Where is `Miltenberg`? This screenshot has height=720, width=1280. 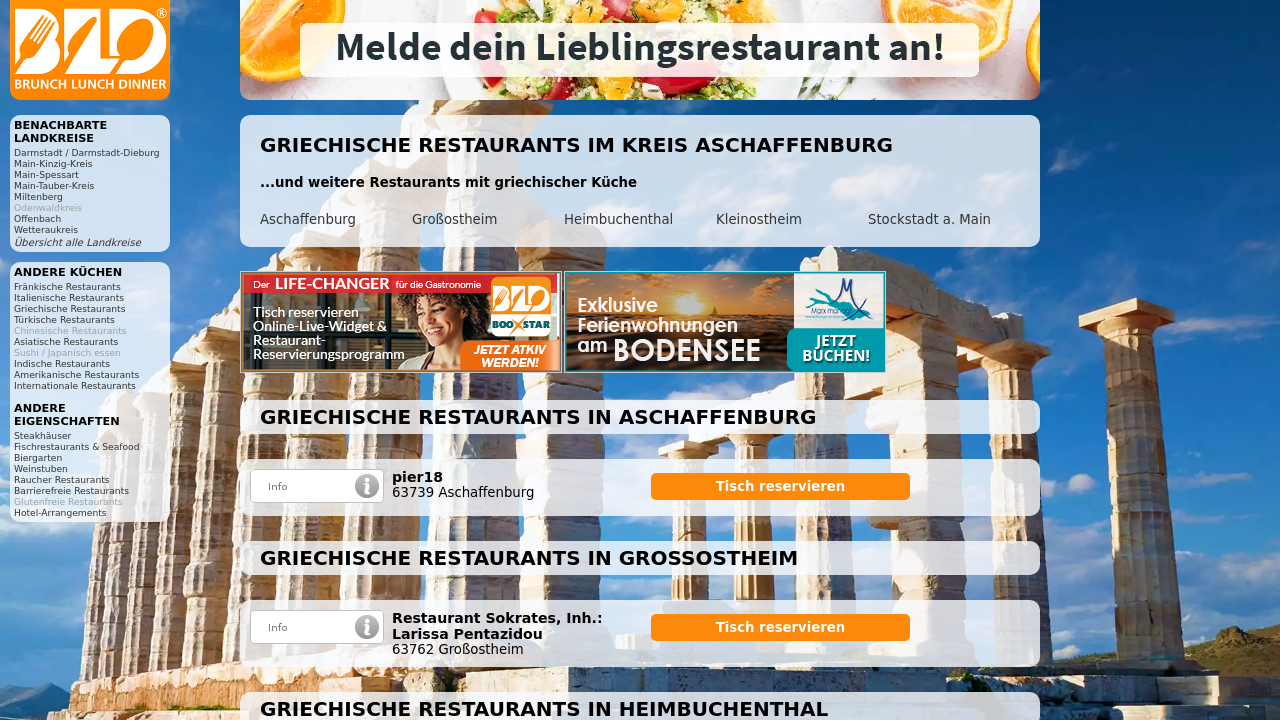 Miltenberg is located at coordinates (38, 196).